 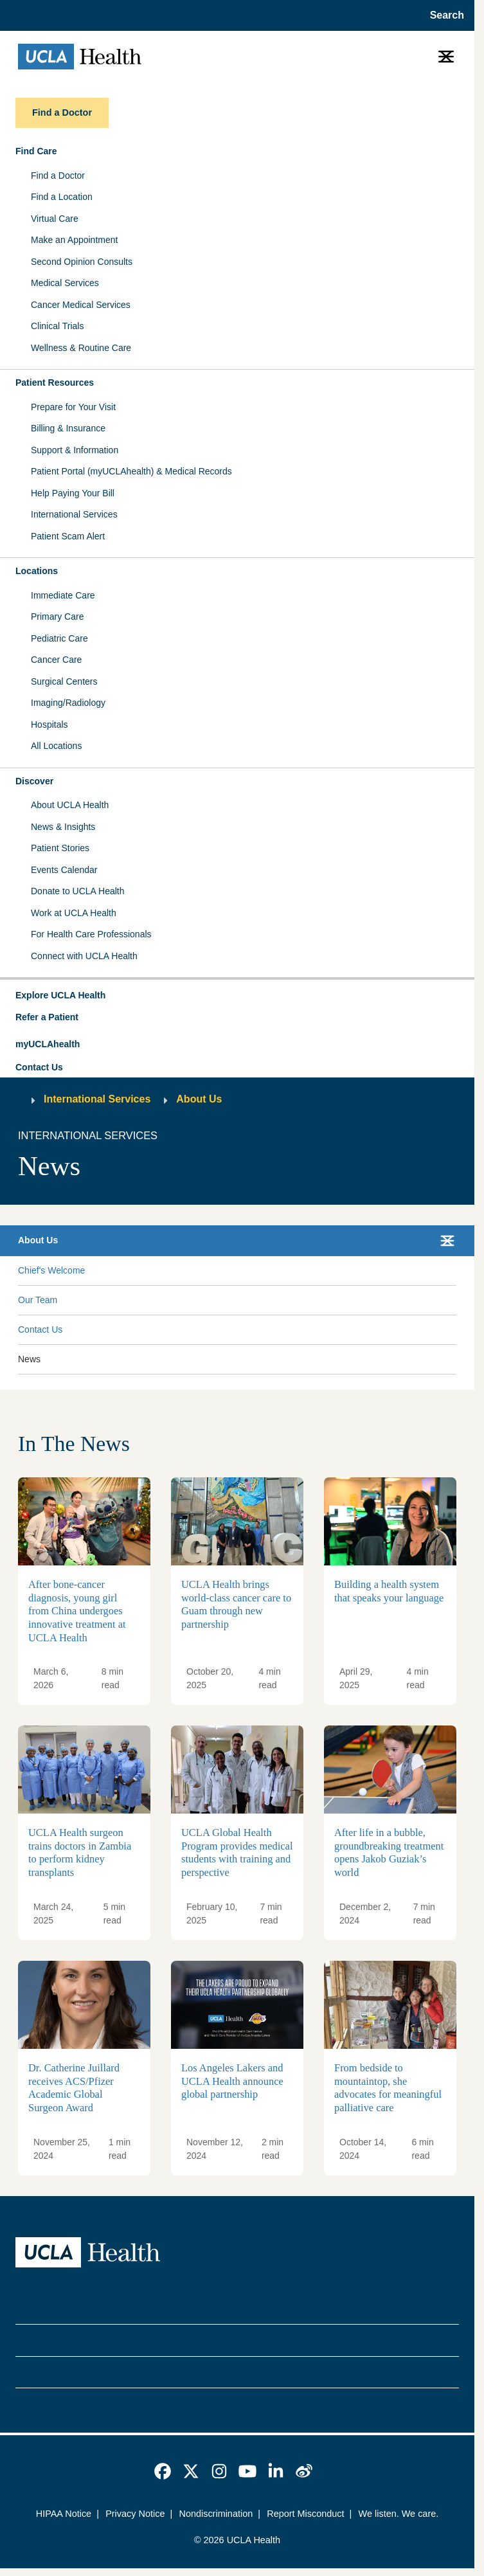 What do you see at coordinates (49, 724) in the screenshot?
I see `Hospitals` at bounding box center [49, 724].